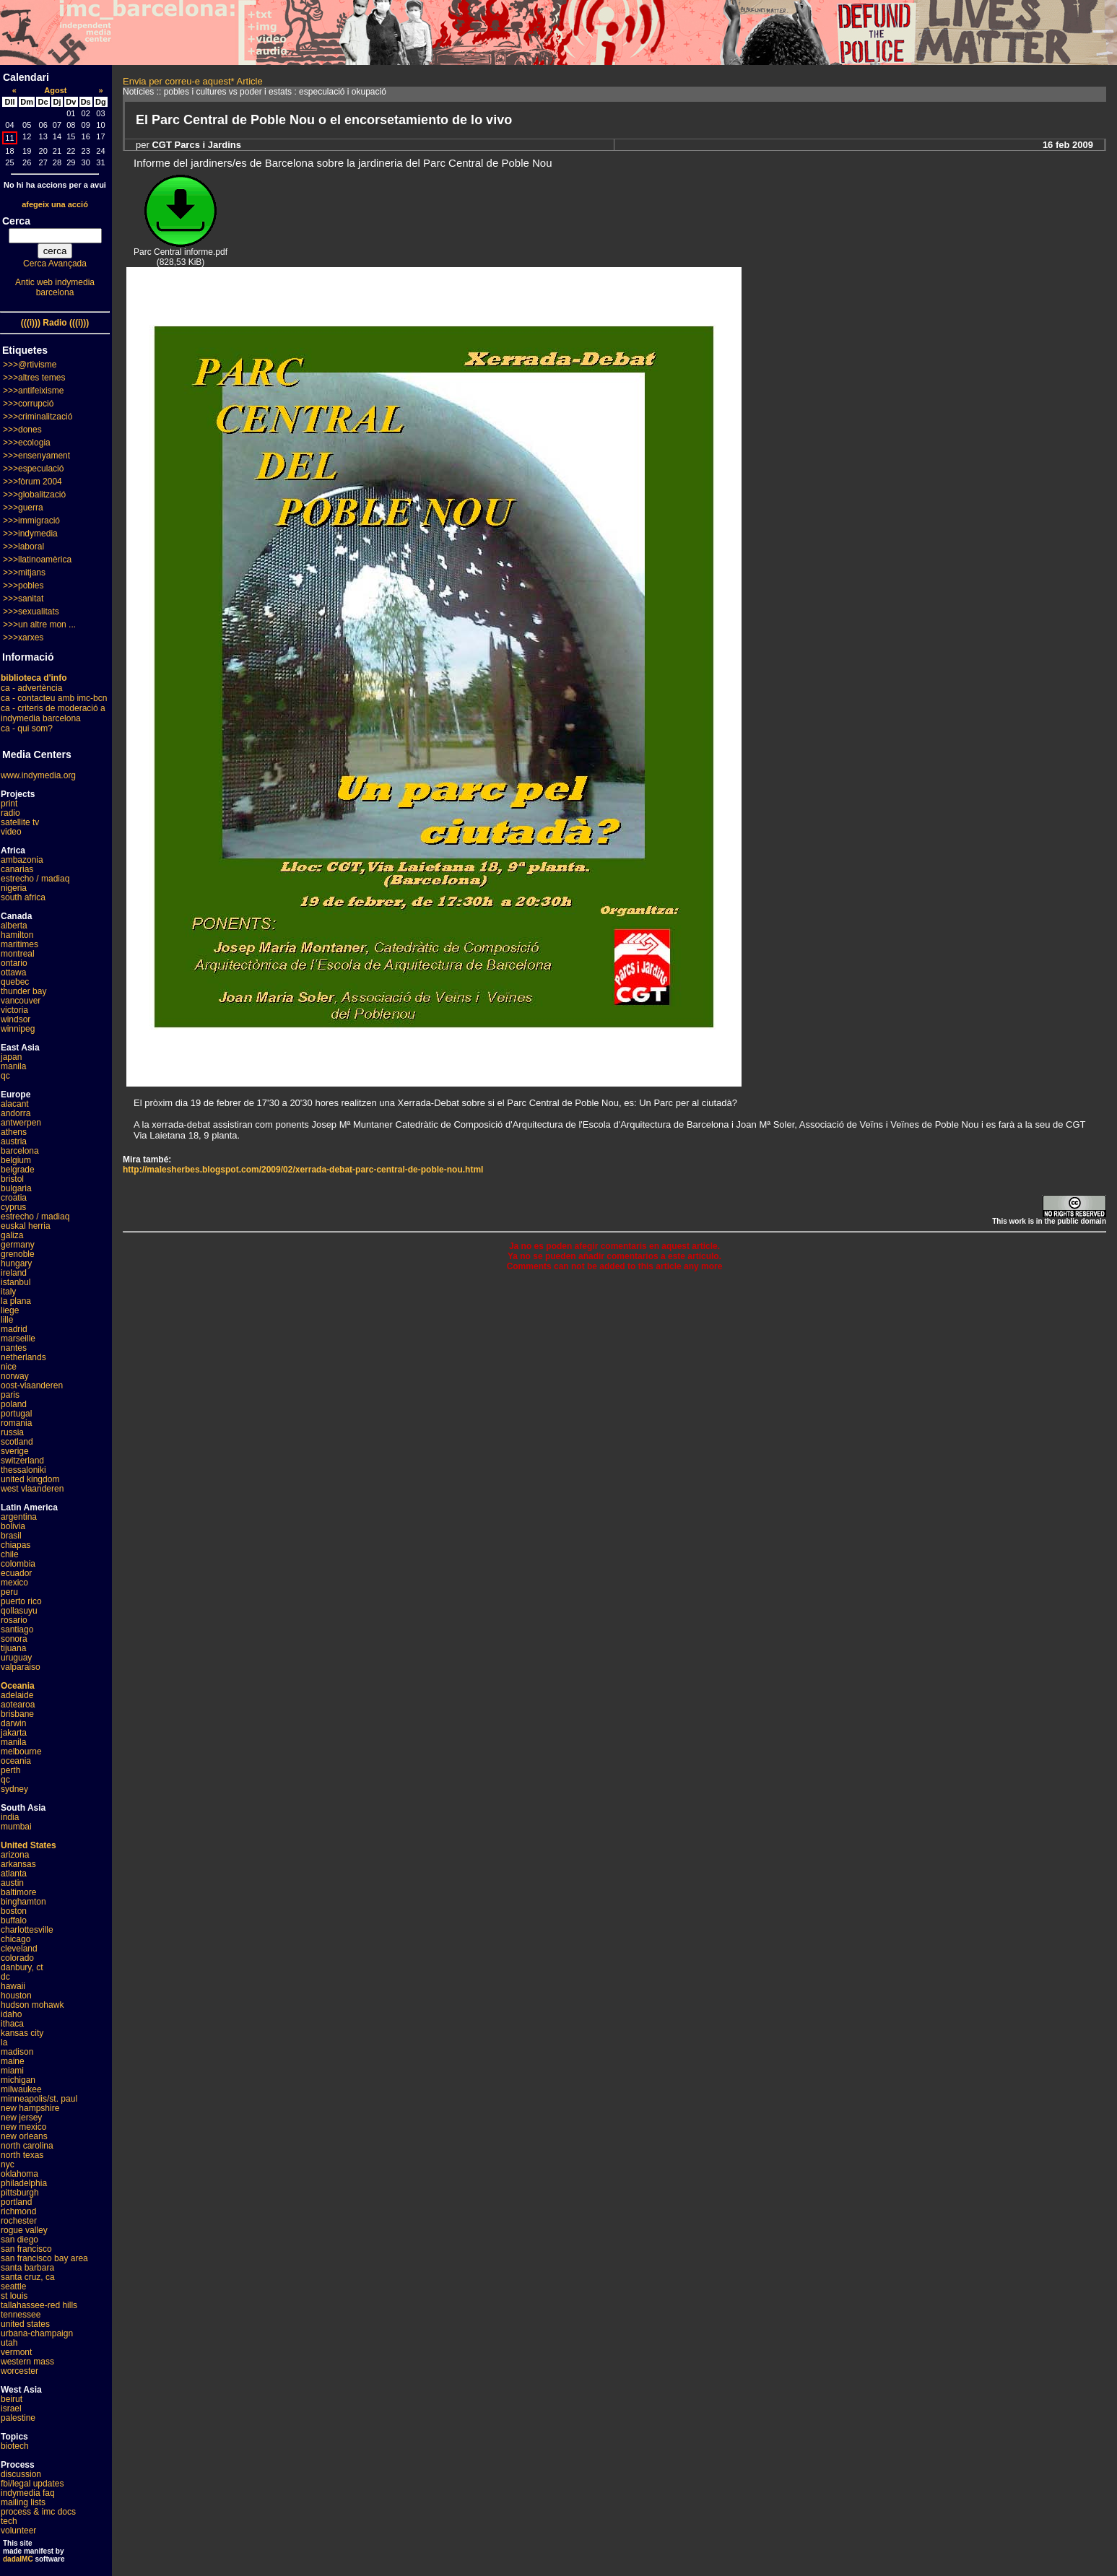  Describe the element at coordinates (27, 1930) in the screenshot. I see `charlottesville` at that location.